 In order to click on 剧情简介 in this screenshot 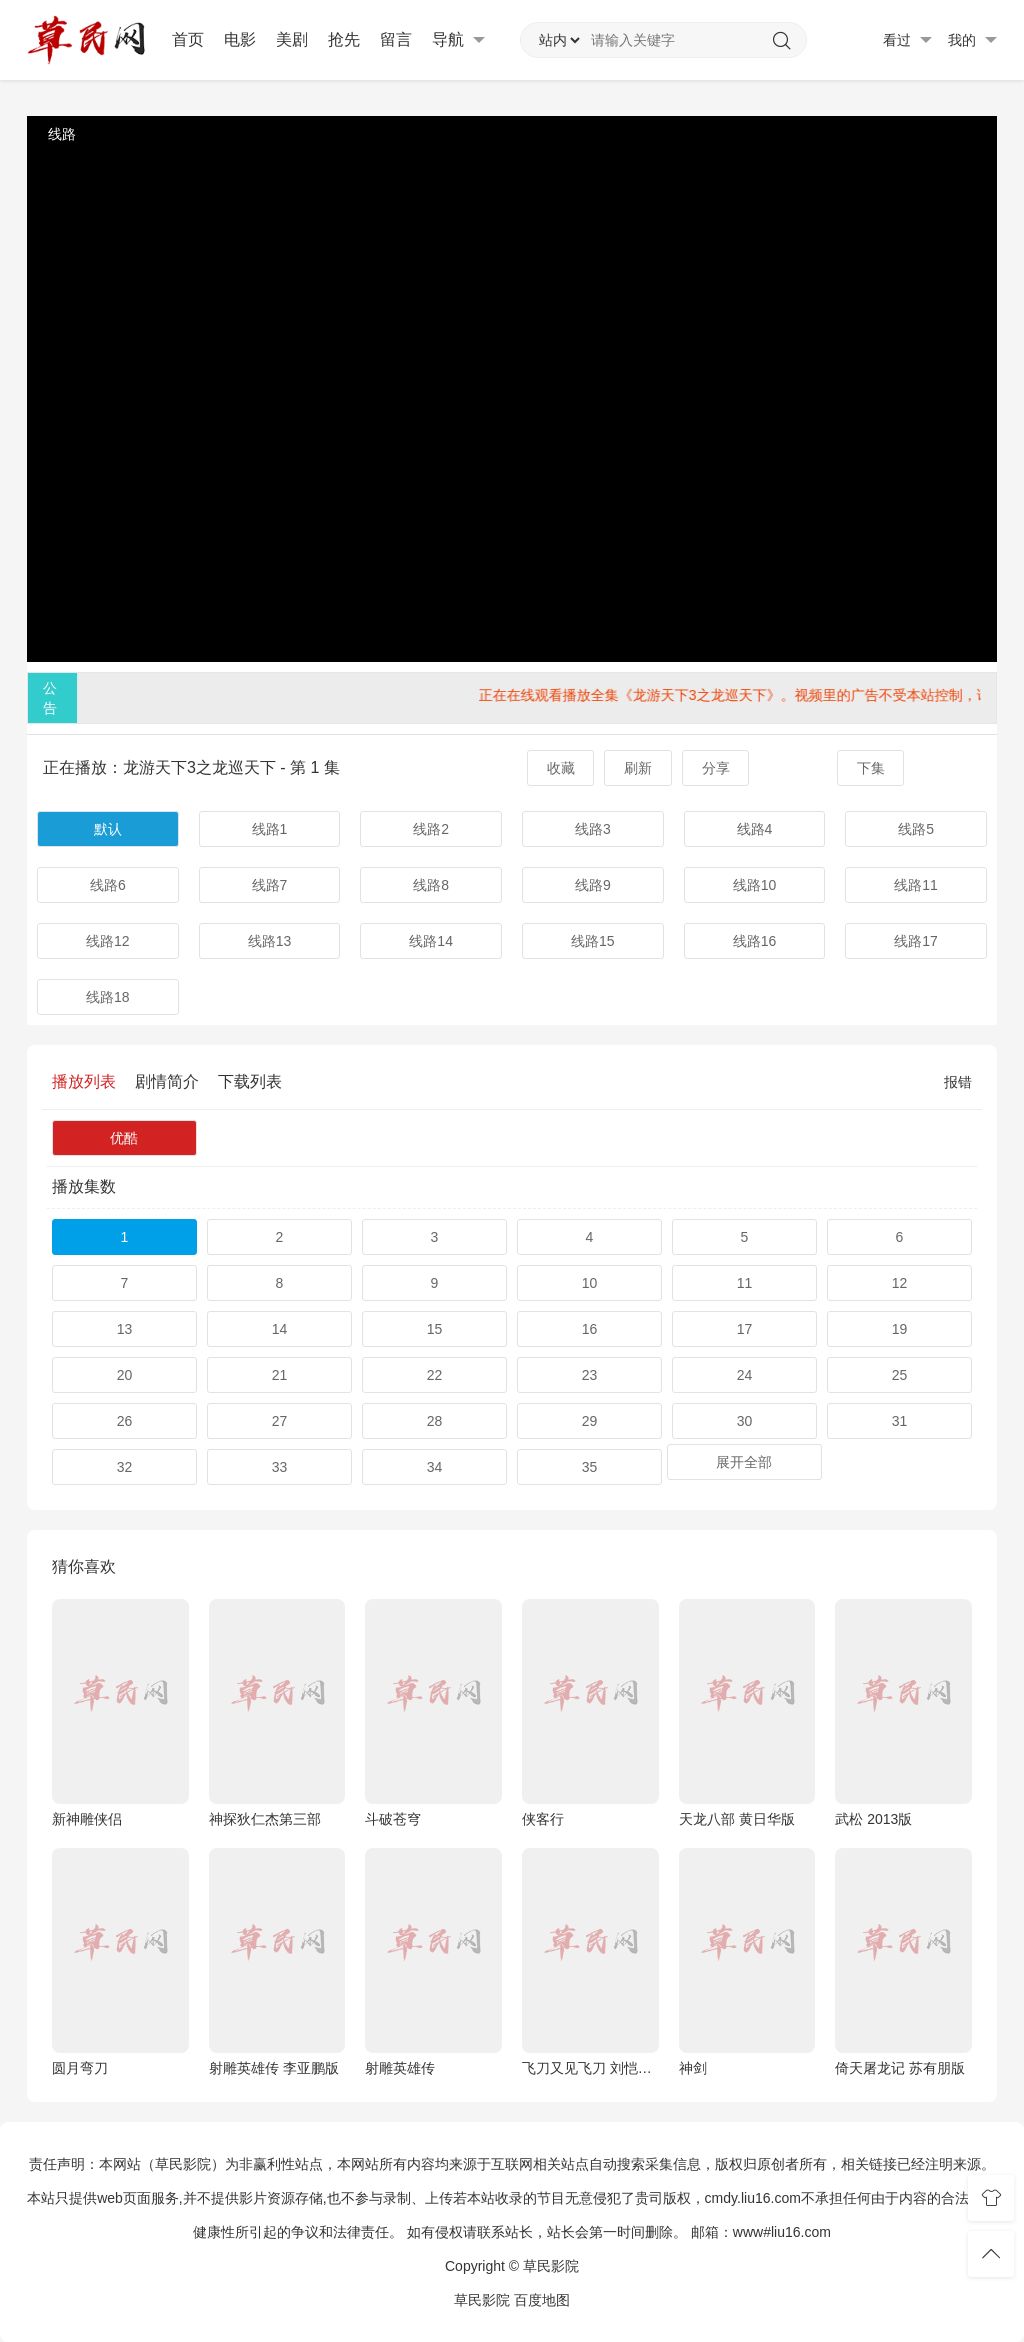, I will do `click(167, 1081)`.